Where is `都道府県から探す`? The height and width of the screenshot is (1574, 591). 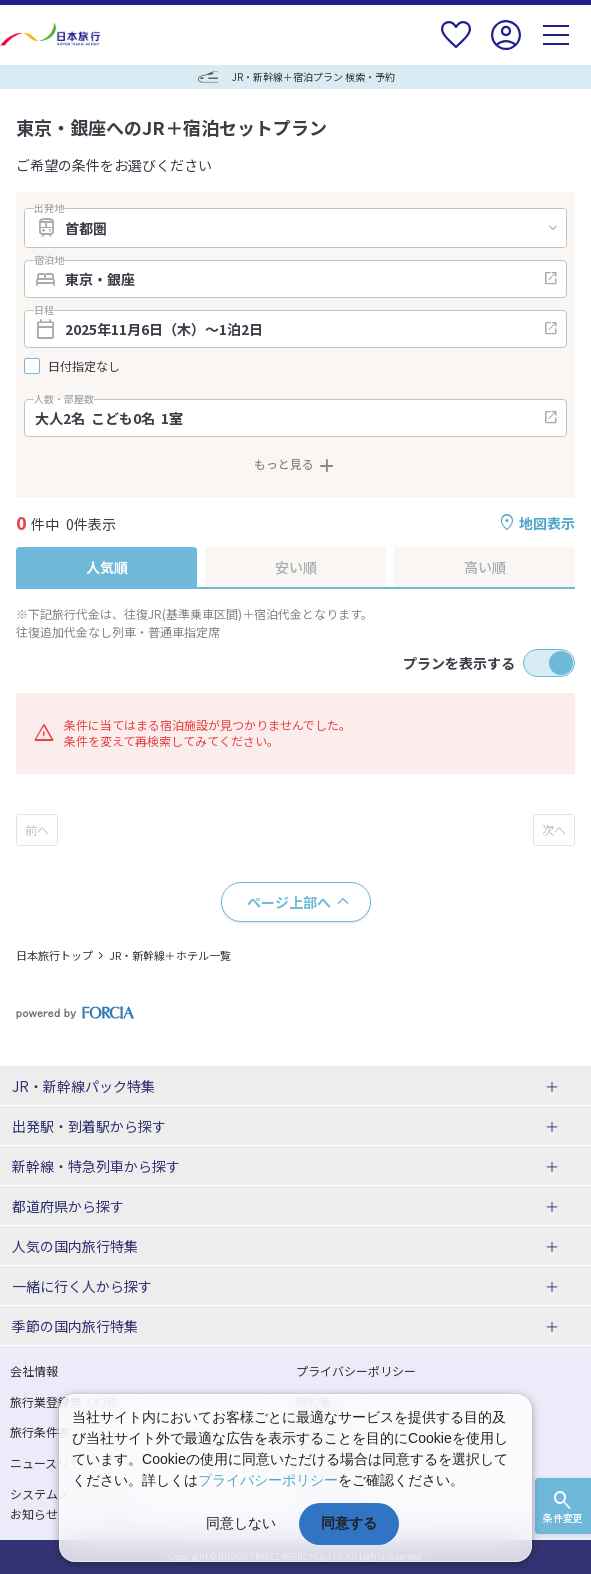
都道府県から探す is located at coordinates (68, 1206).